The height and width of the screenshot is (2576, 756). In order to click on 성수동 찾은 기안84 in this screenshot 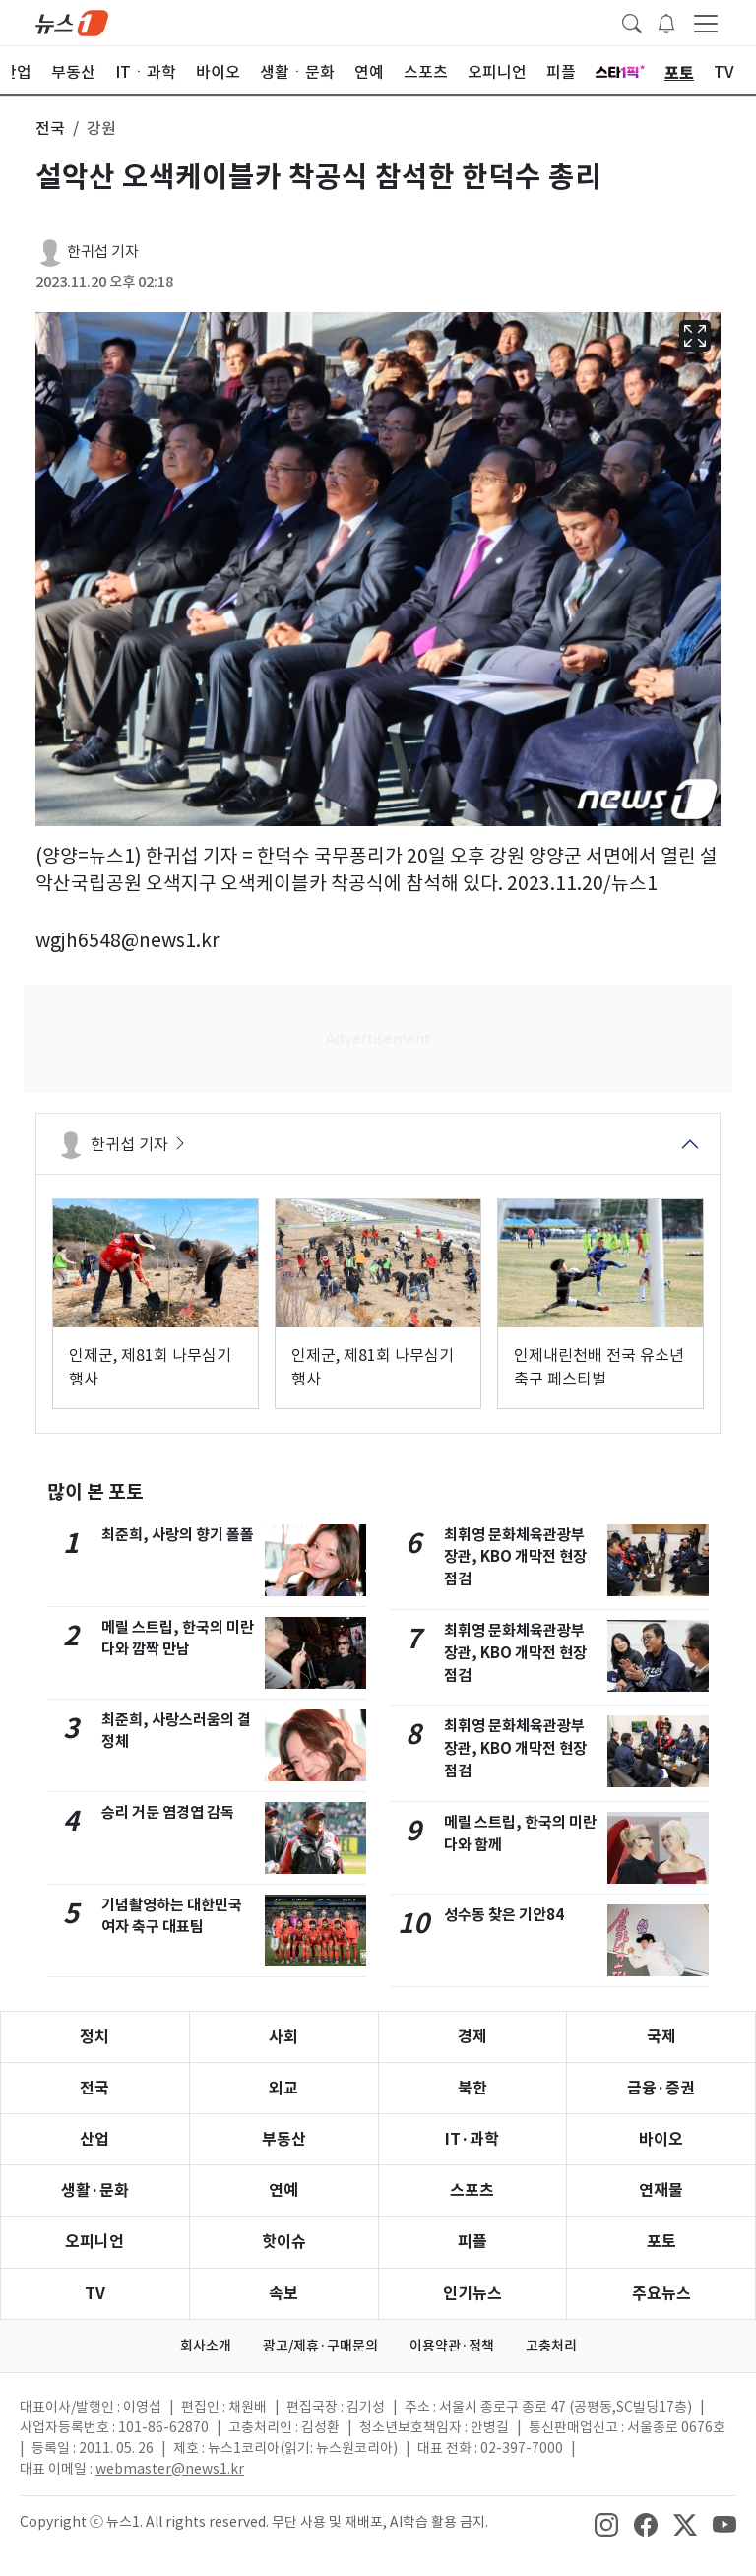, I will do `click(504, 1914)`.